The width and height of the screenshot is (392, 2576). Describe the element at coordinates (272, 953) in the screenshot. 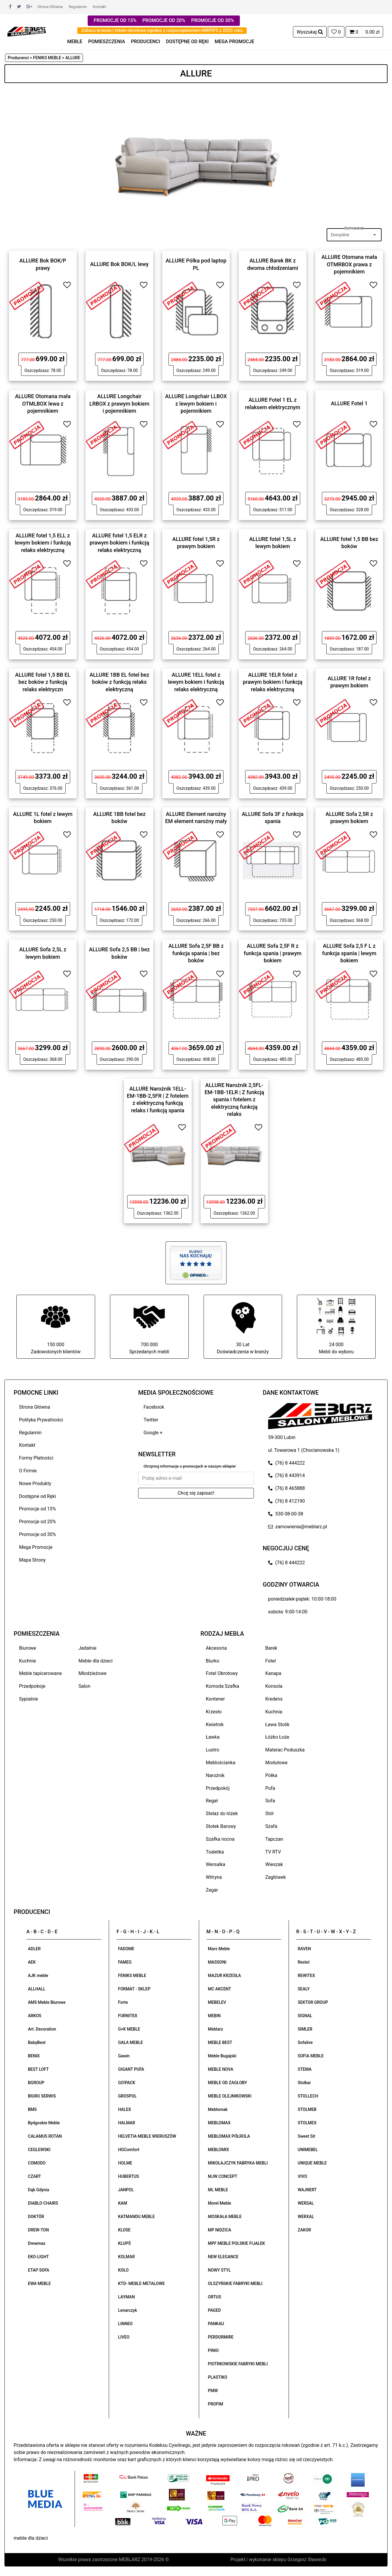

I see `ALLURE Sofa 2,5F R z funkcja spania | prawym bokiem` at that location.